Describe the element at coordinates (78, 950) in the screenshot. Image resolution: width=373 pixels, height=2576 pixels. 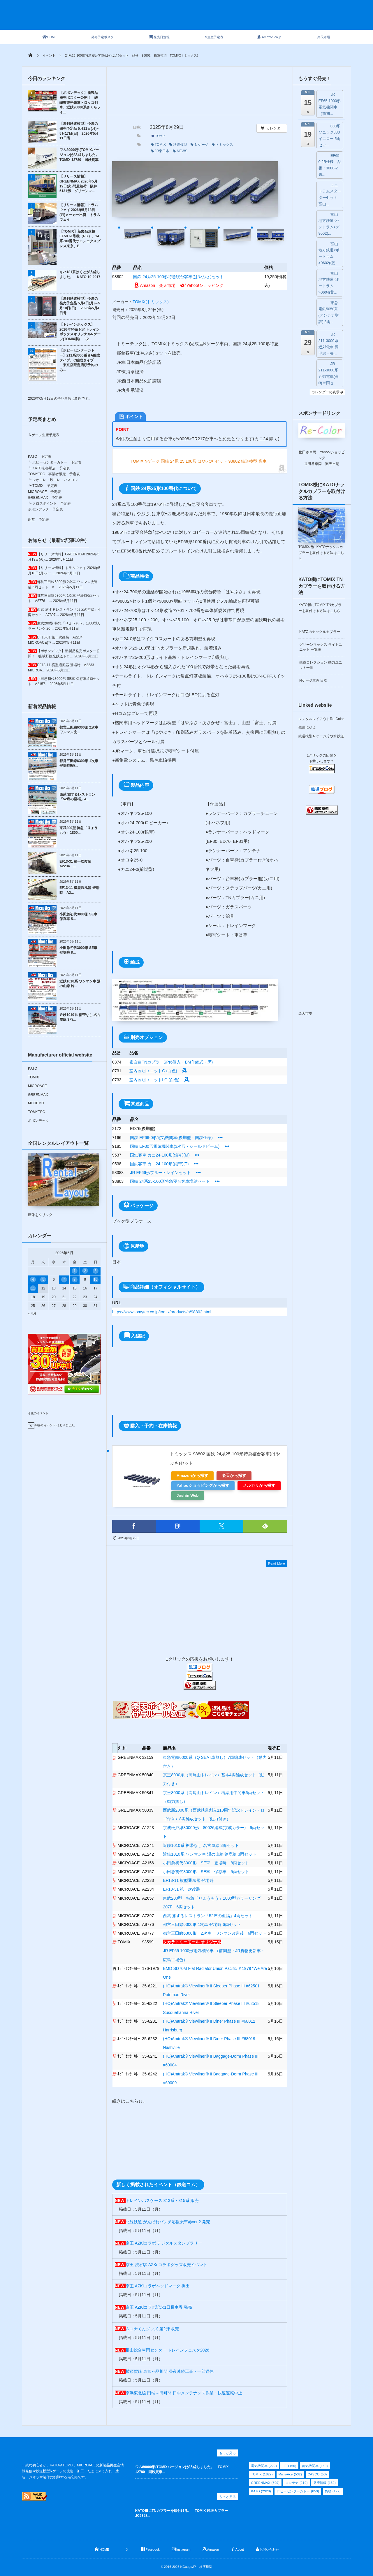
I see `小田急初代3000形 SE車 登場時 8...` at that location.